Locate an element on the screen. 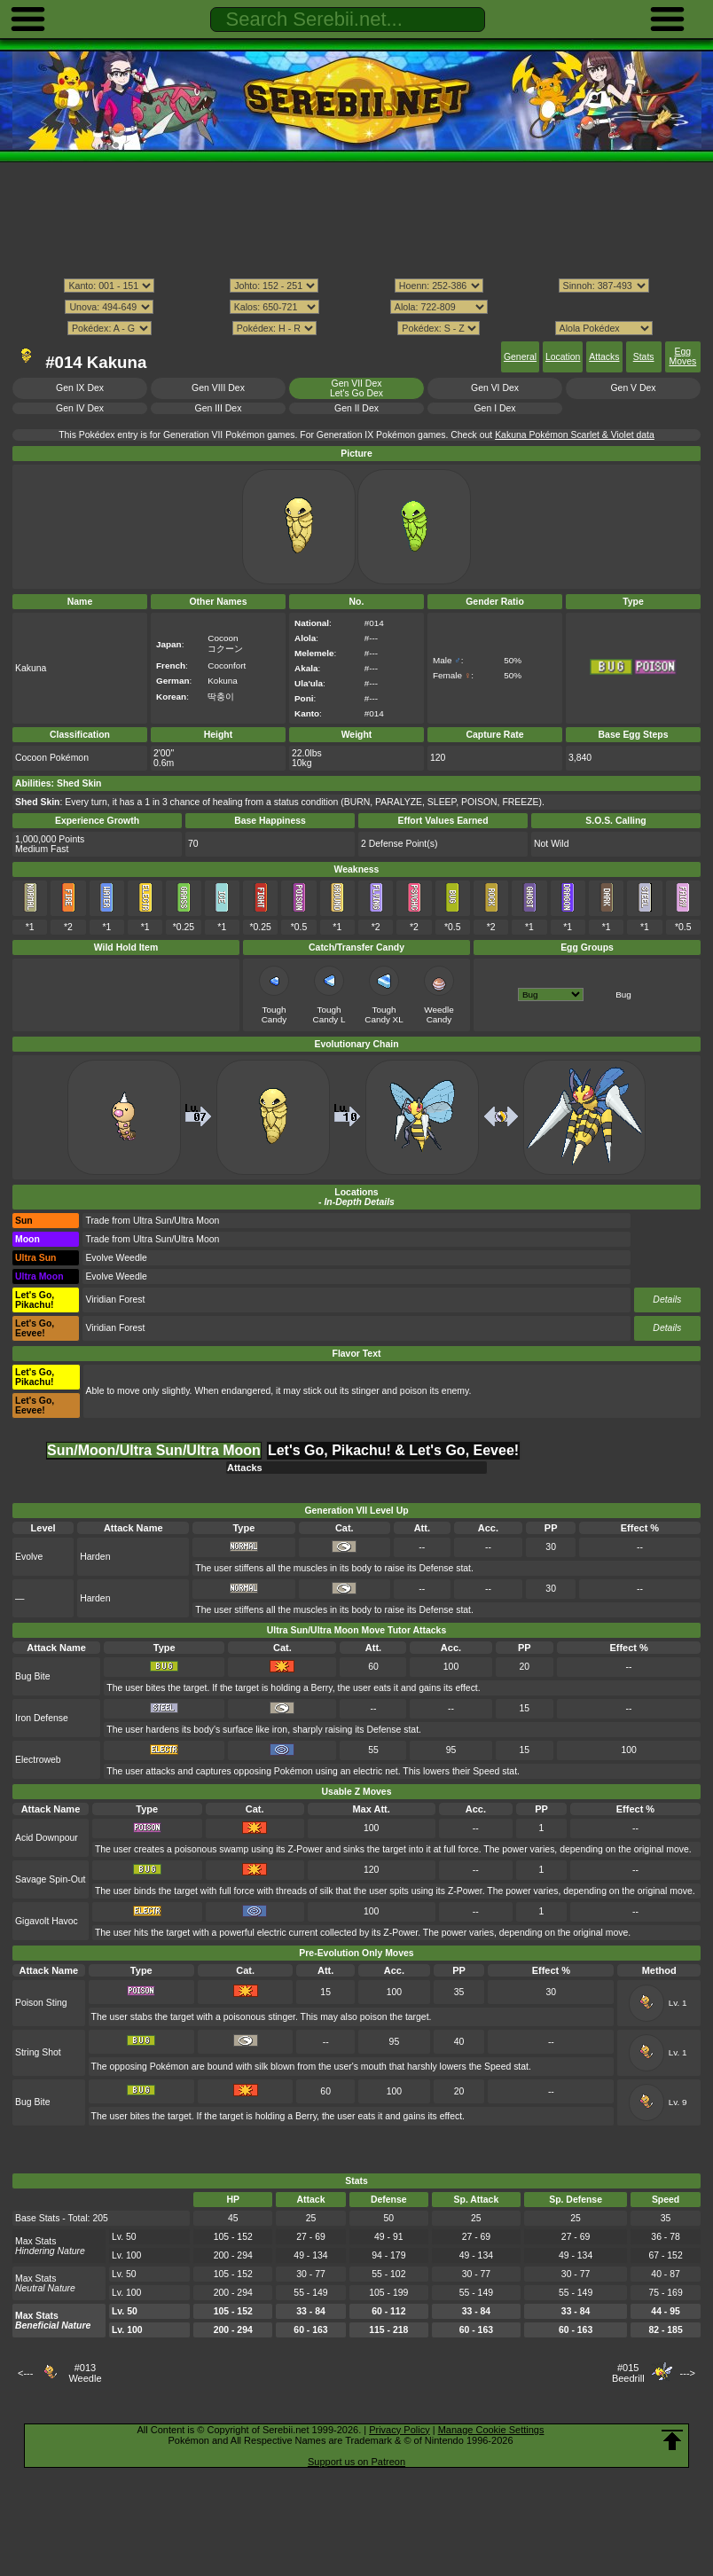  Sun/Moon/Ultra Sun/Ultra Moon [tab] is located at coordinates (154, 1450).